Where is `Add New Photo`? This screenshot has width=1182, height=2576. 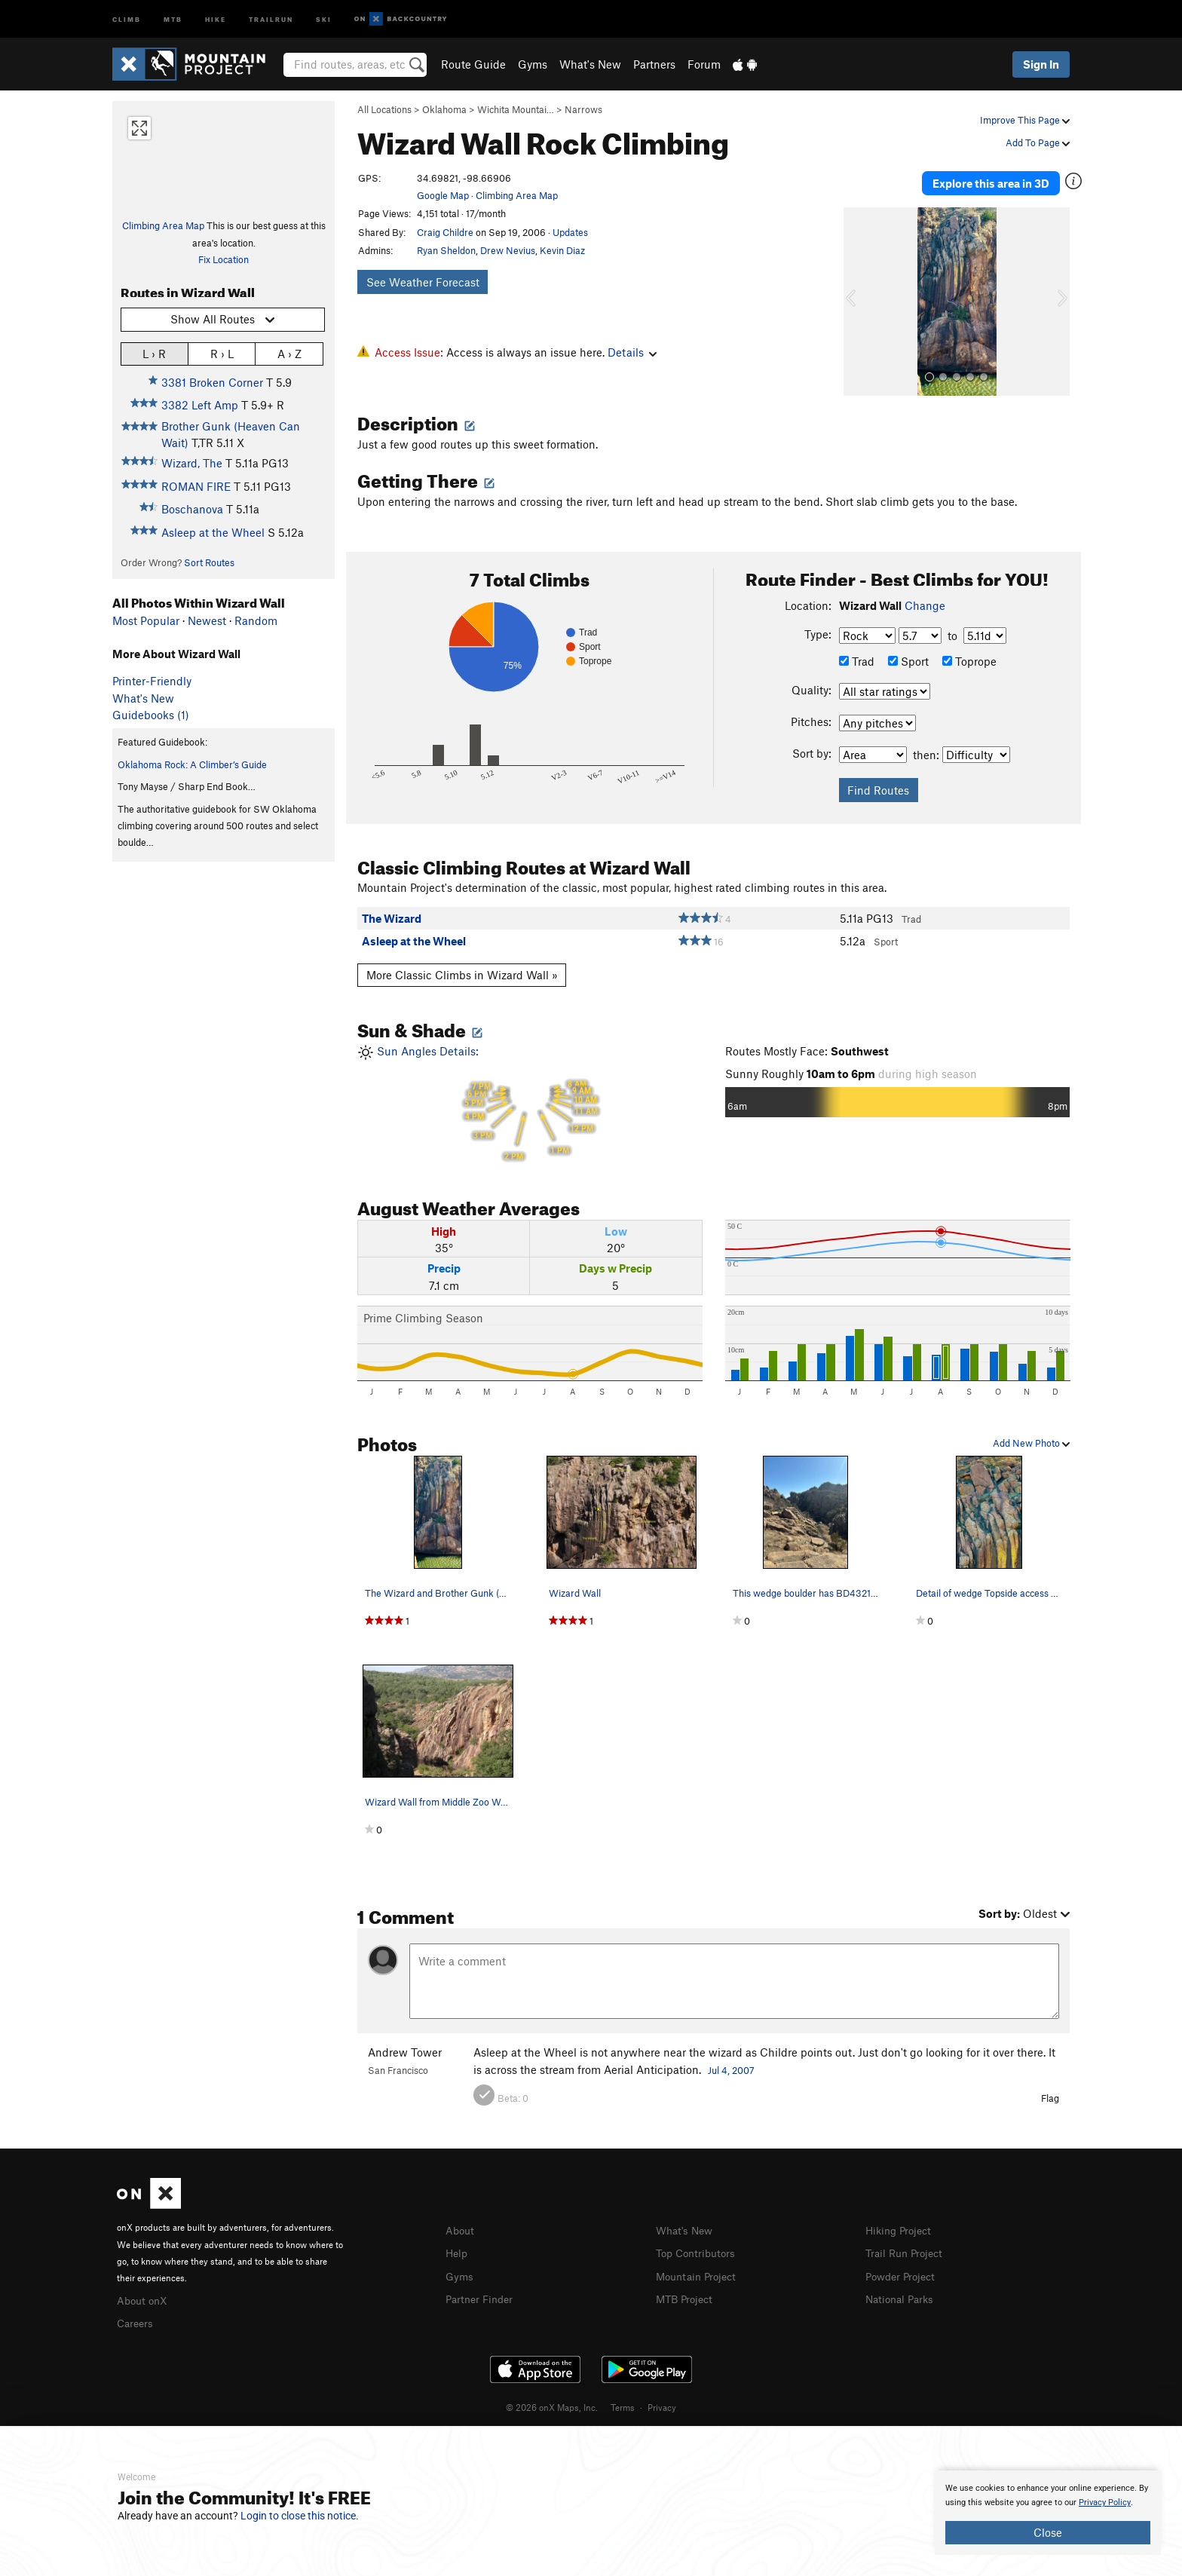
Add New Photo is located at coordinates (1031, 1436).